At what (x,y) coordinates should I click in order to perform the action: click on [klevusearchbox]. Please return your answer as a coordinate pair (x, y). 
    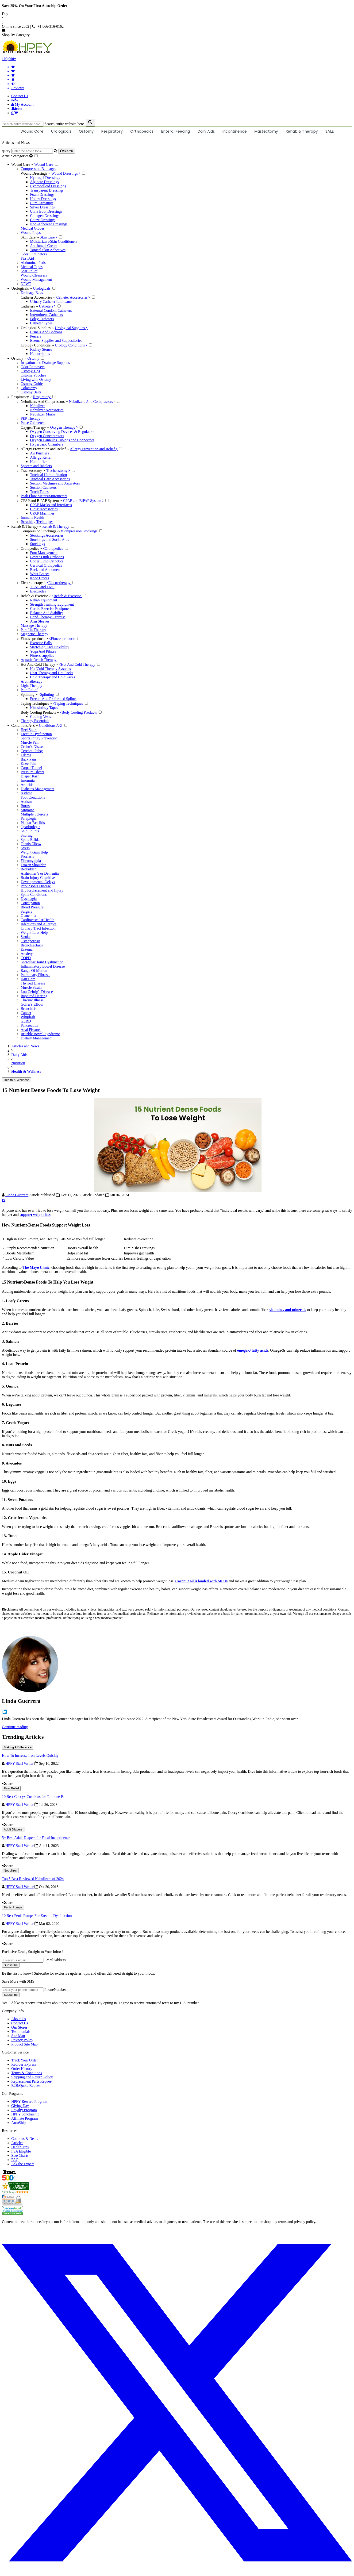
    Looking at the image, I should click on (90, 123).